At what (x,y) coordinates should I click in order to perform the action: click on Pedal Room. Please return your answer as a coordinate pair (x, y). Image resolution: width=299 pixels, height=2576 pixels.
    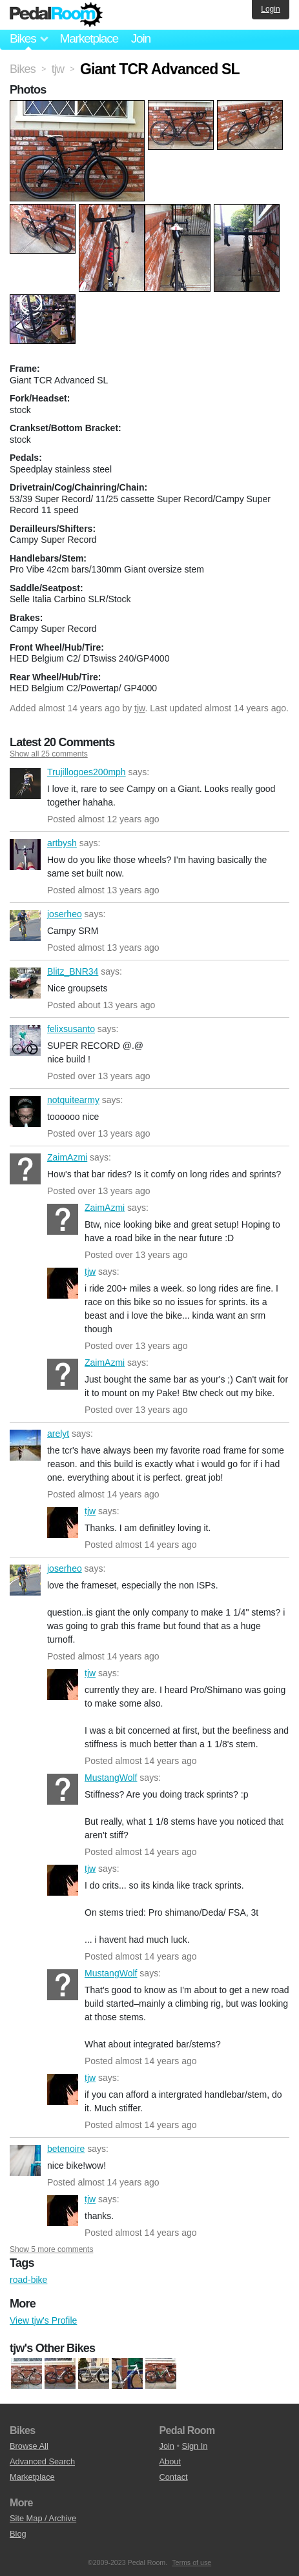
    Looking at the image, I should click on (56, 15).